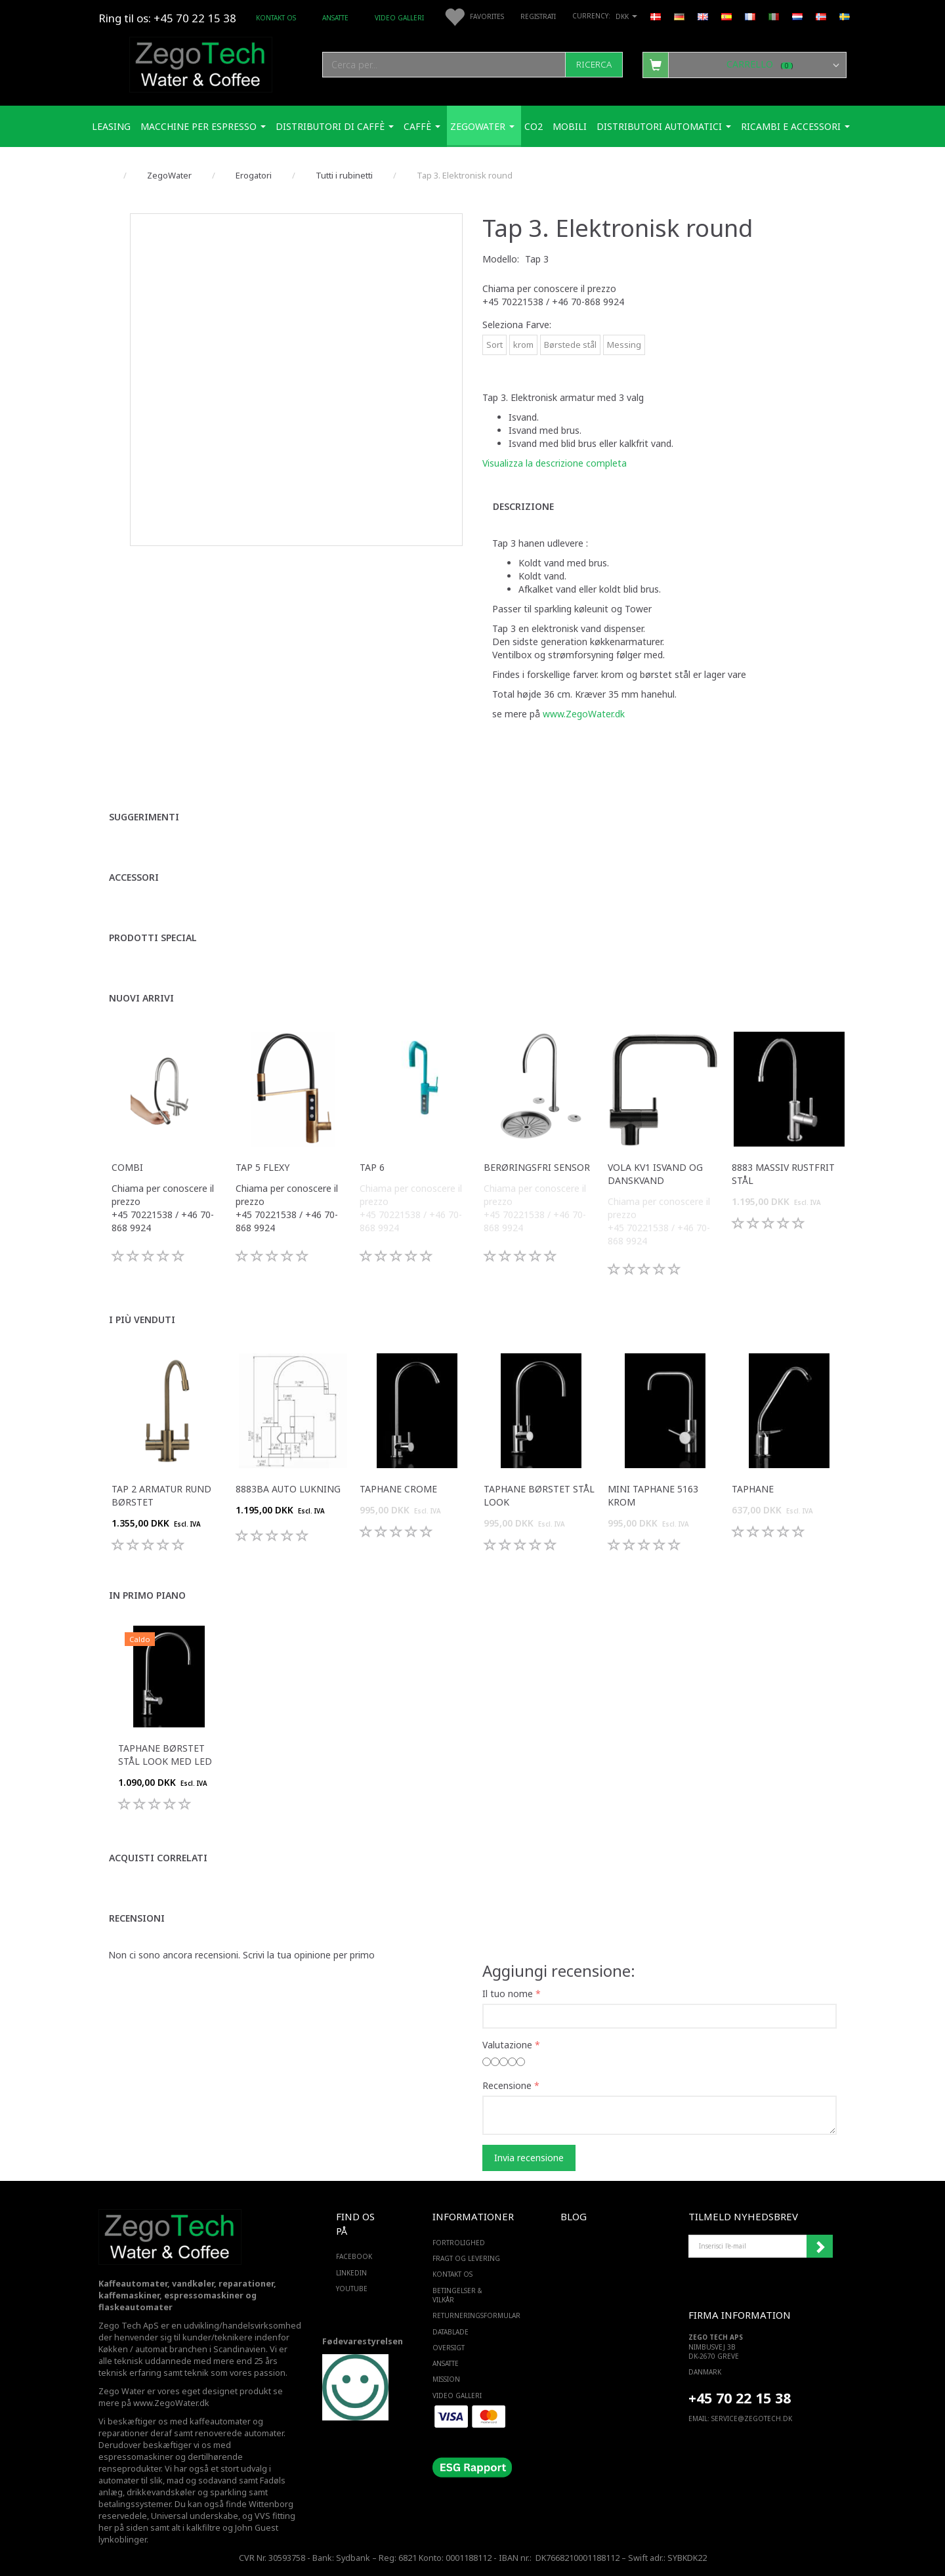 The width and height of the screenshot is (945, 2576). What do you see at coordinates (655, 1174) in the screenshot?
I see `VOLA KV1 isvand og danskvand` at bounding box center [655, 1174].